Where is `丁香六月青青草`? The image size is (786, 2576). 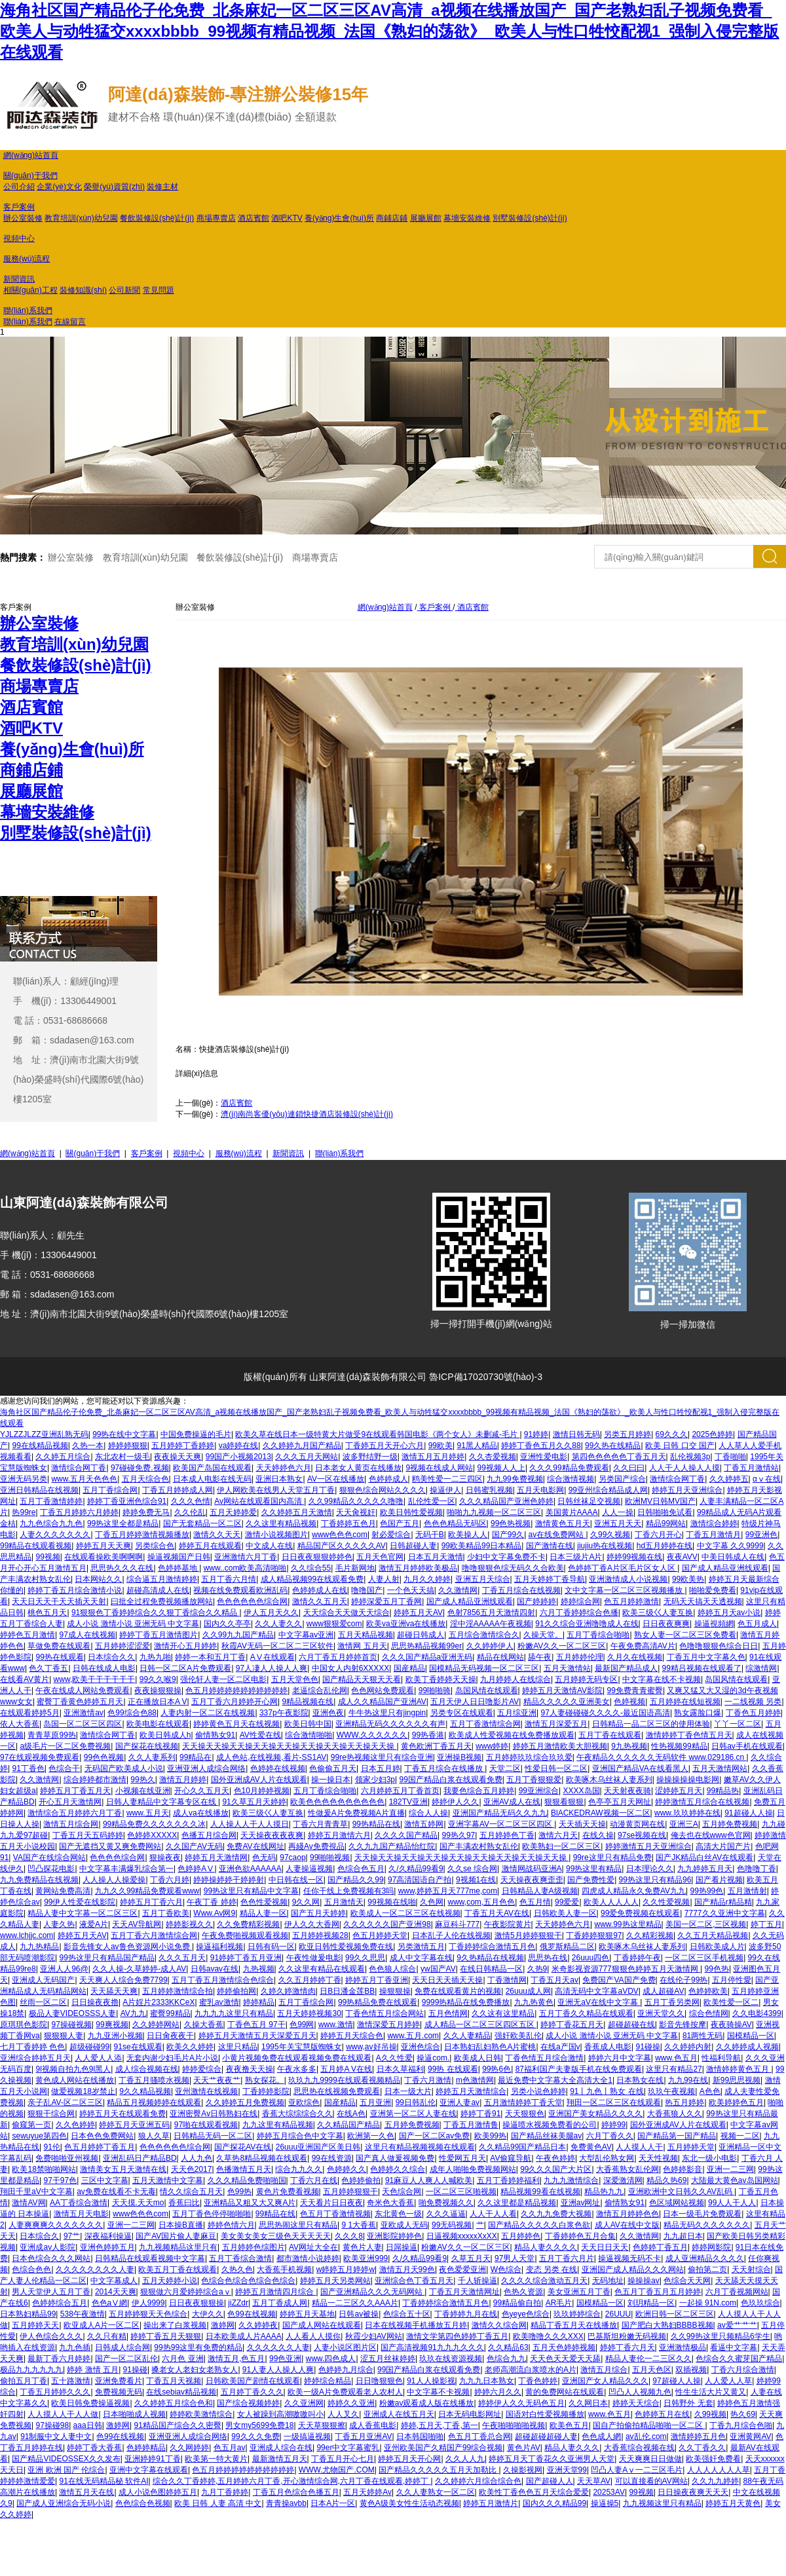 丁香六月青青草 is located at coordinates (320, 1824).